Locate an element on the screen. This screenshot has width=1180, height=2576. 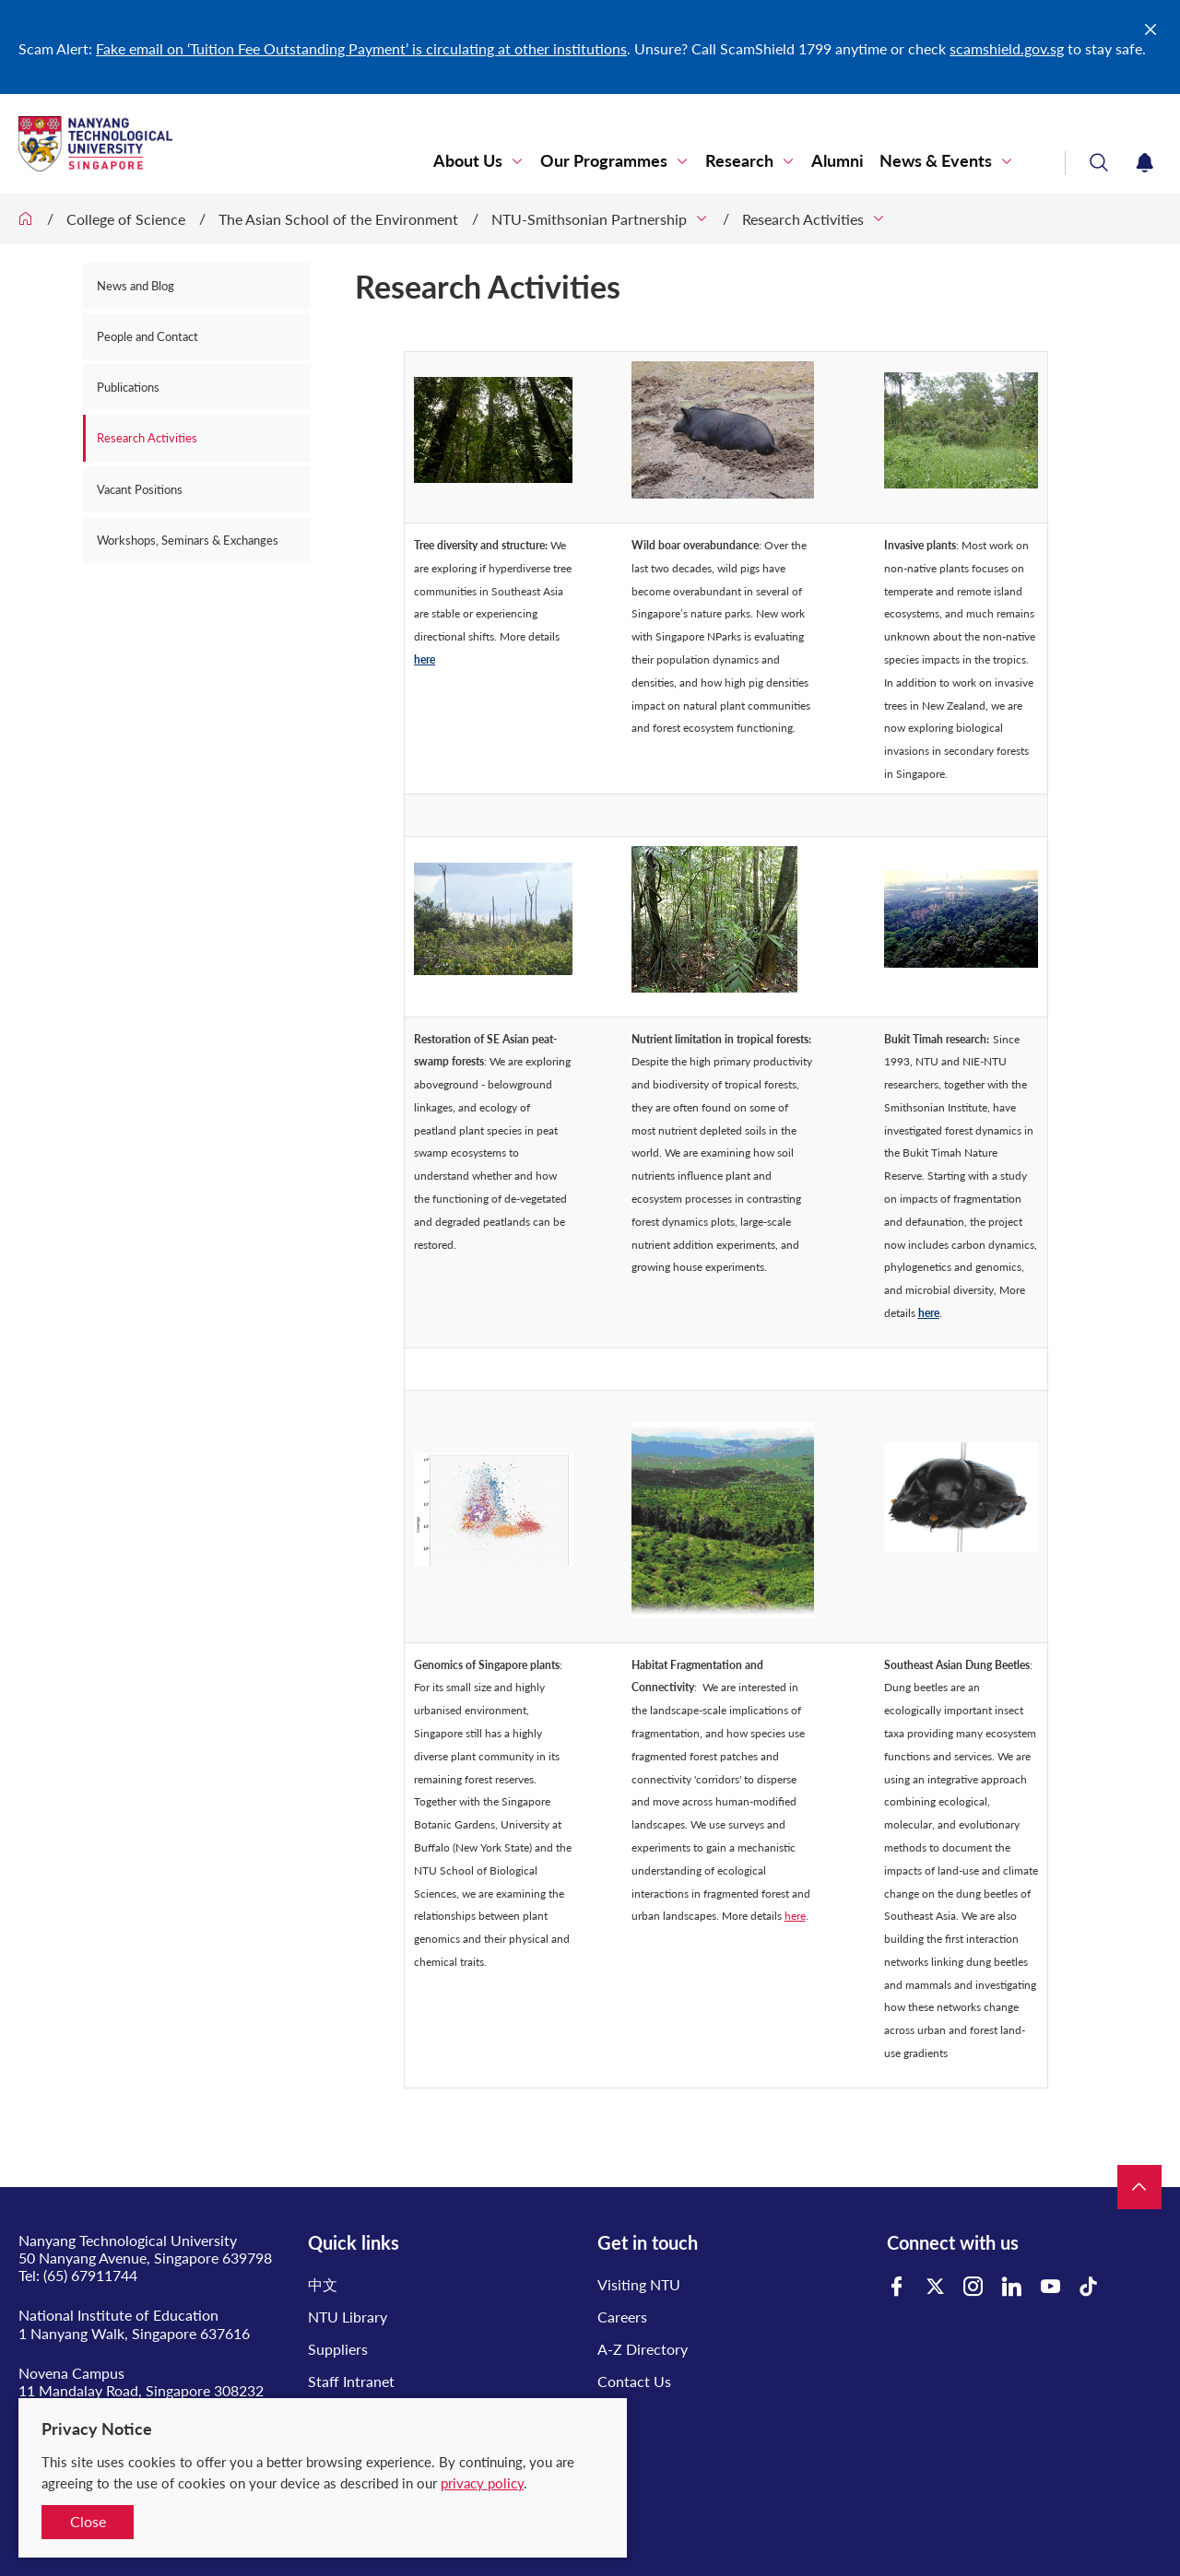
Staff Intranet is located at coordinates (351, 2361).